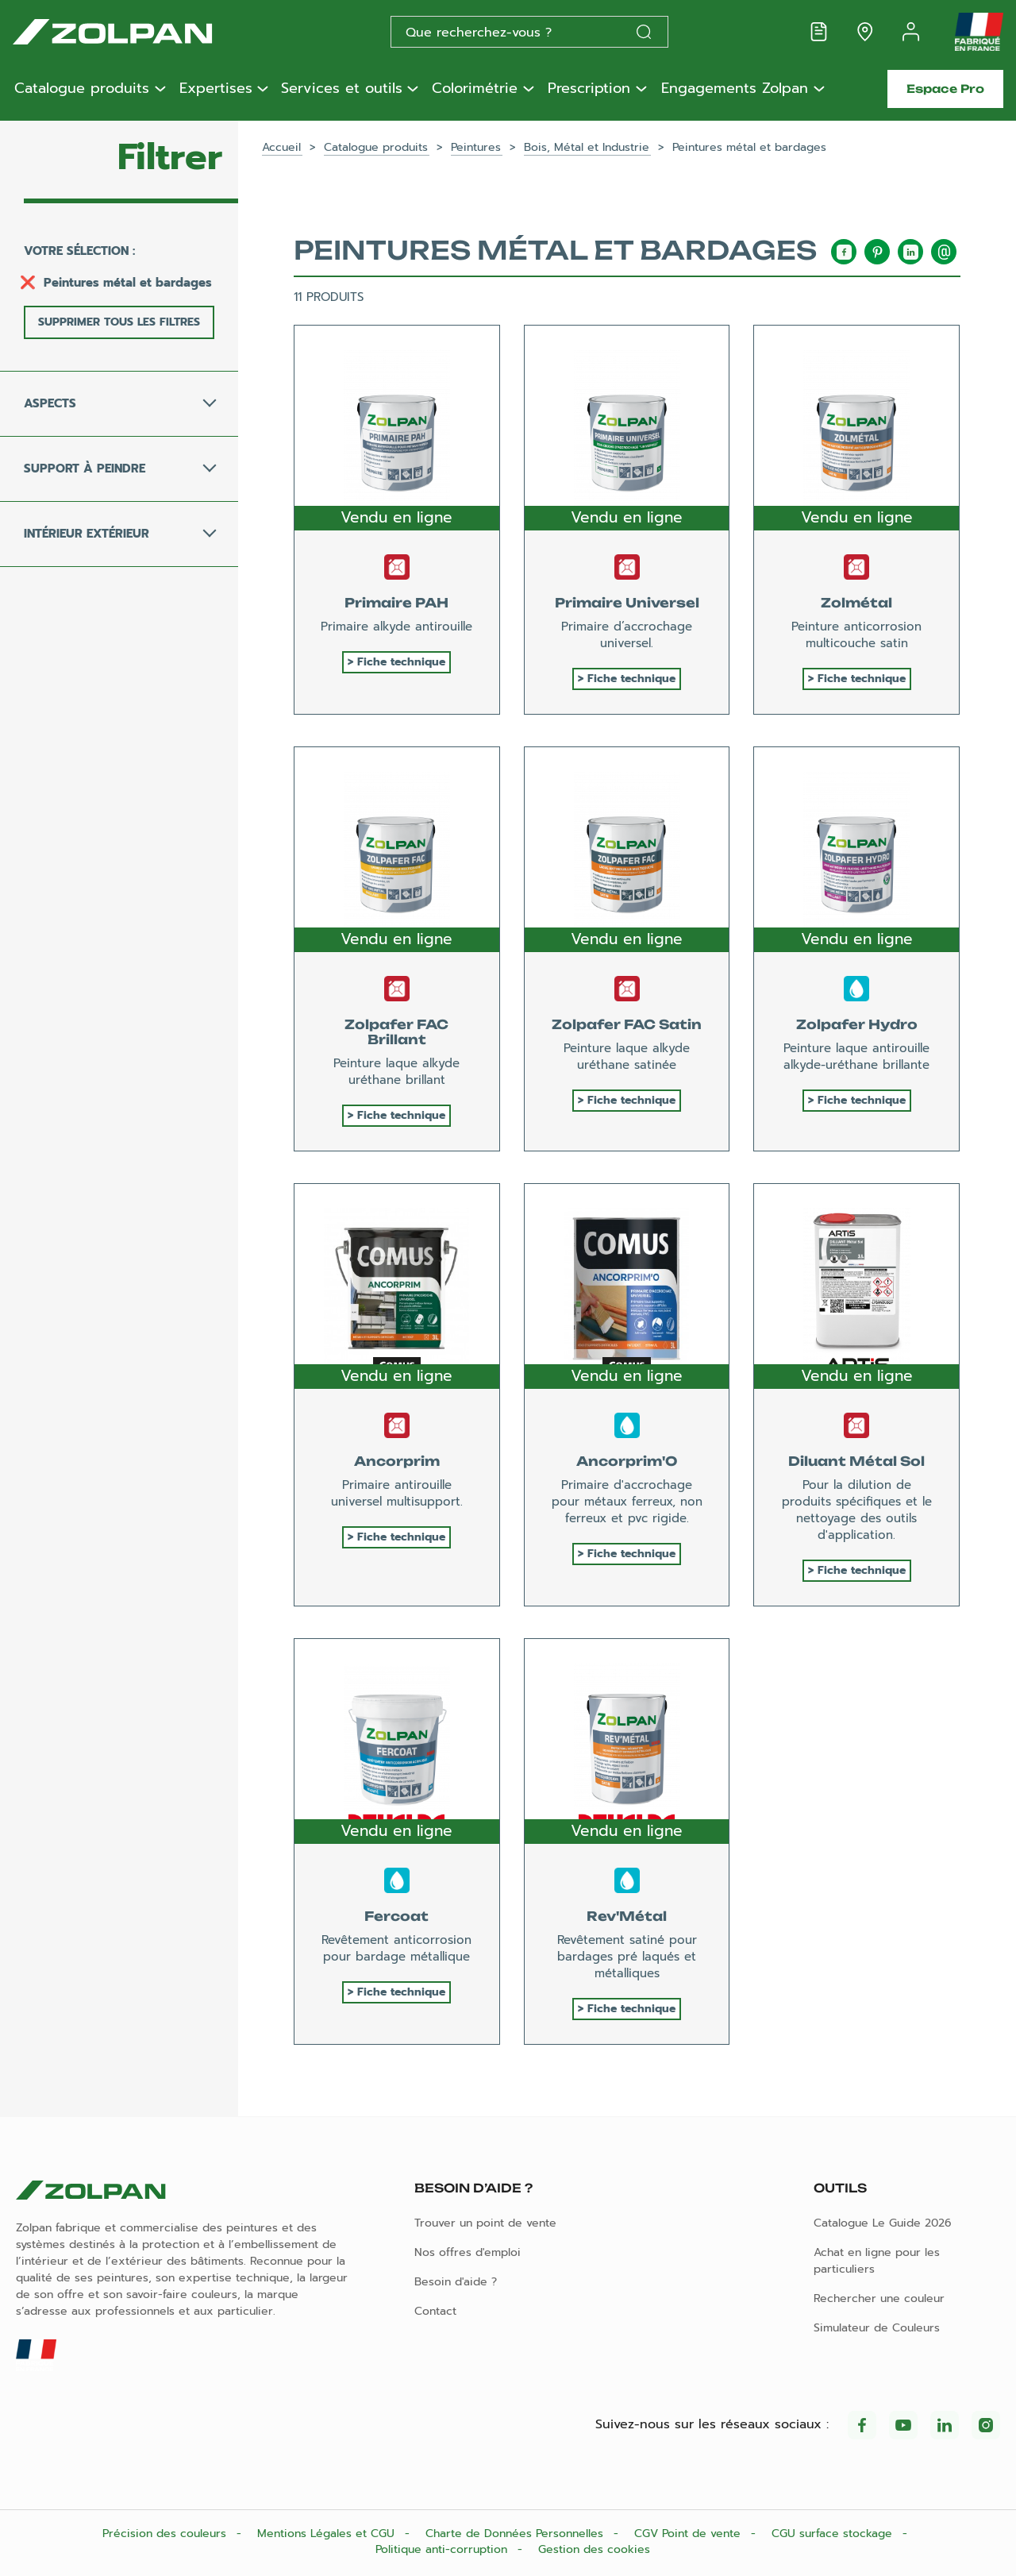 Image resolution: width=1016 pixels, height=2576 pixels. What do you see at coordinates (883, 2223) in the screenshot?
I see `Catalogue Le Guide 2026` at bounding box center [883, 2223].